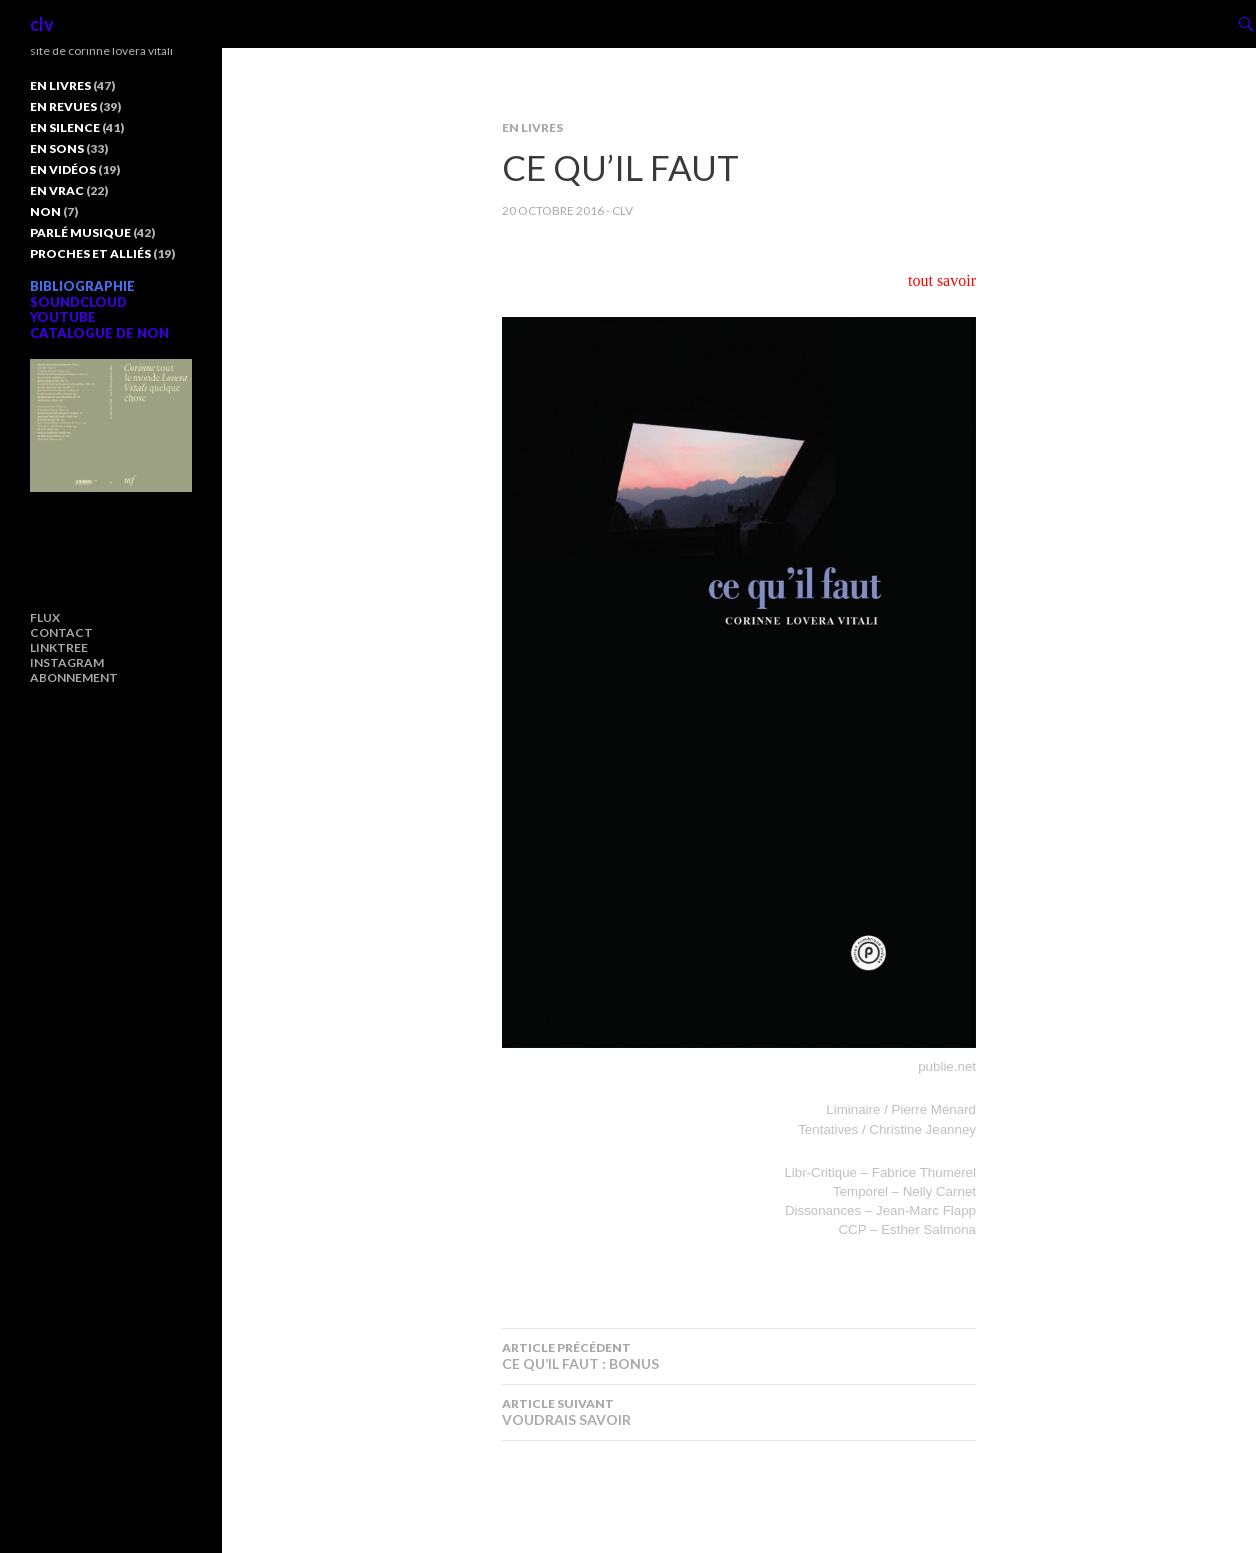 This screenshot has width=1256, height=1553. I want to click on ABONNEMENT, so click(74, 677).